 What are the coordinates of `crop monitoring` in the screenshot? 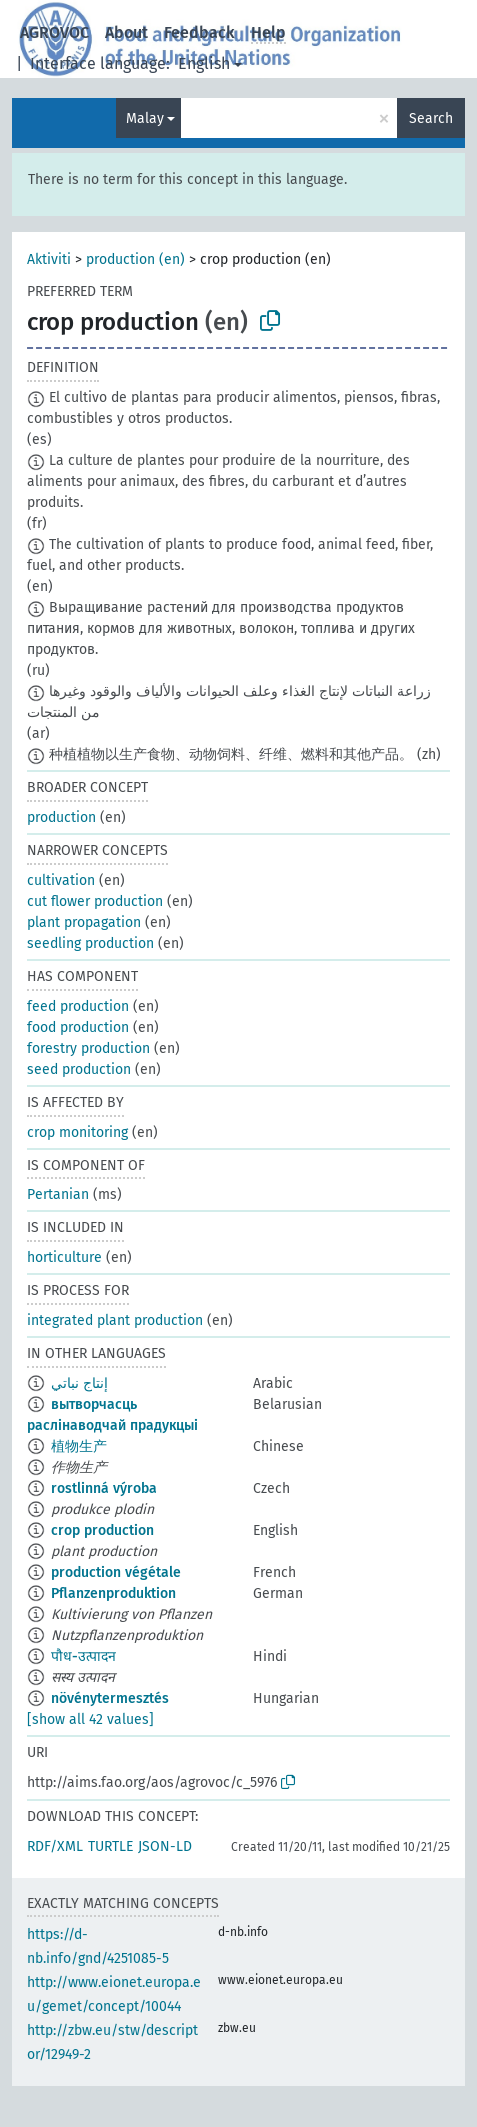 It's located at (77, 1132).